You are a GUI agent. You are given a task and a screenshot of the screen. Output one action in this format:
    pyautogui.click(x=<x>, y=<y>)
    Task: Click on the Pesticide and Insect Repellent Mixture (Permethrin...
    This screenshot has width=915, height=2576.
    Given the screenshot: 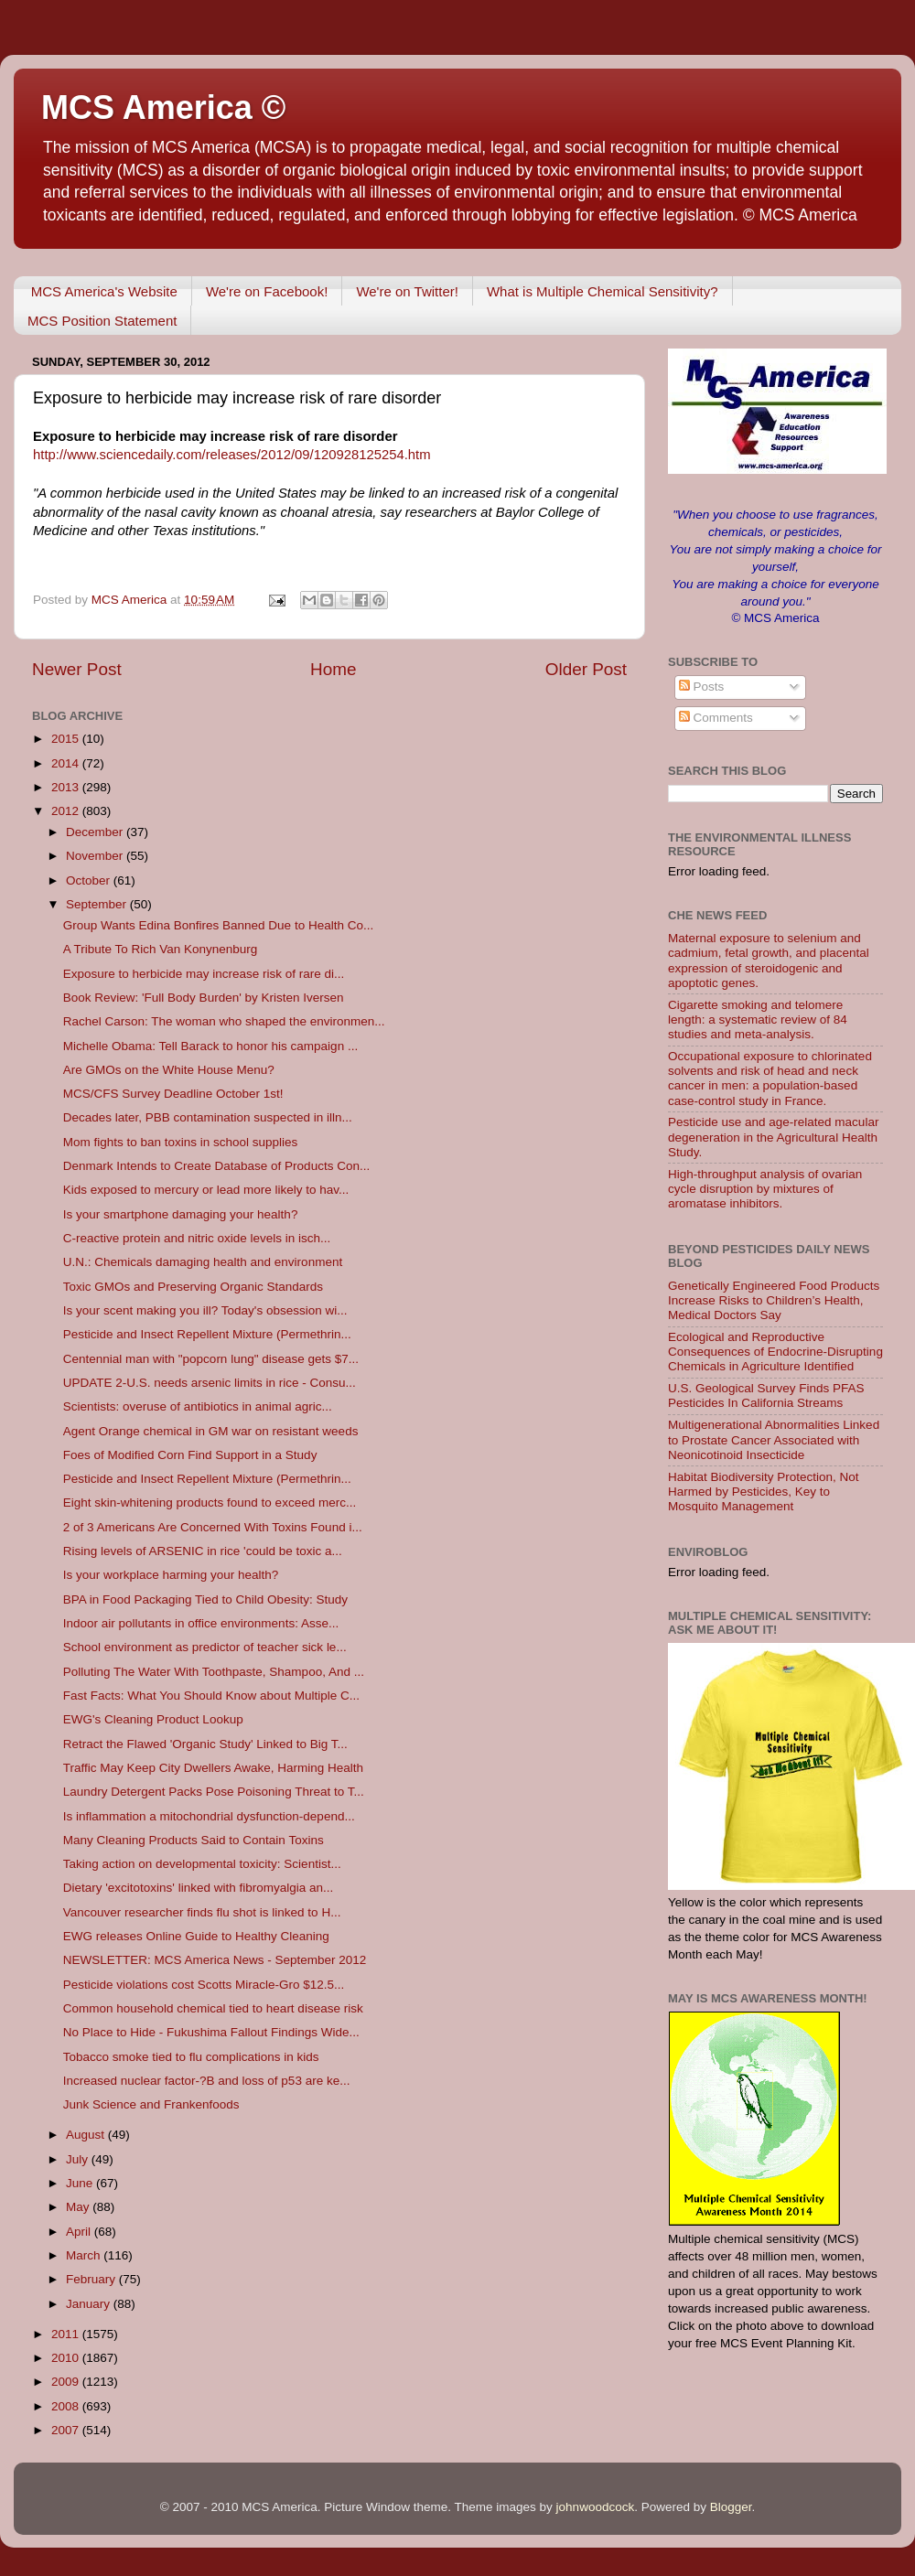 What is the action you would take?
    pyautogui.click(x=207, y=1334)
    